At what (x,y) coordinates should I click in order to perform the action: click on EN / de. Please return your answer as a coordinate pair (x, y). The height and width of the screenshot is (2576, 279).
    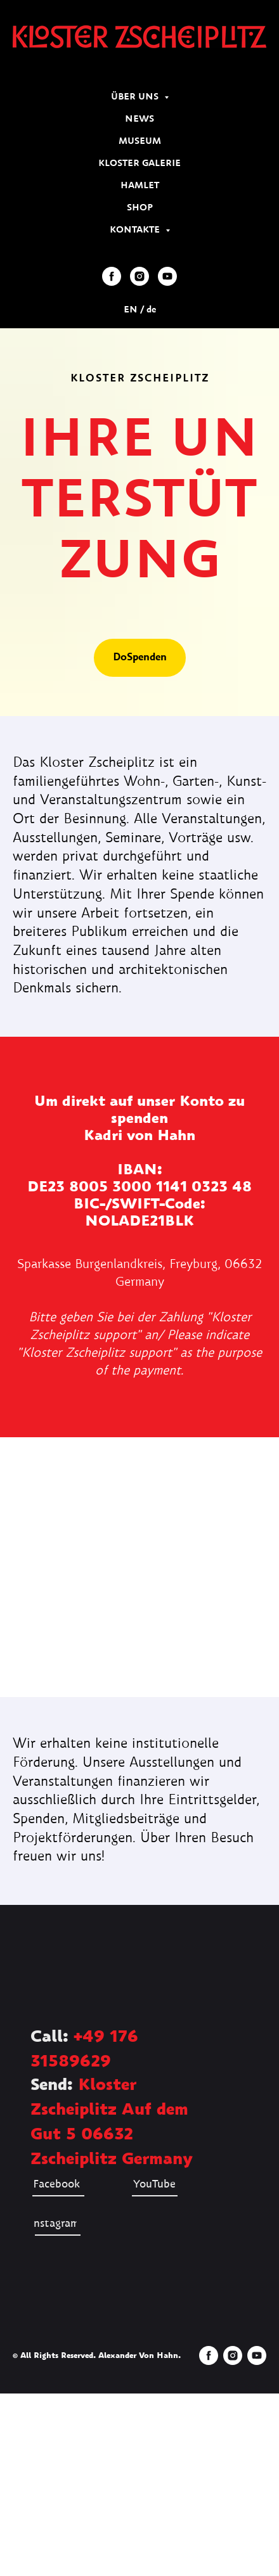
    Looking at the image, I should click on (140, 309).